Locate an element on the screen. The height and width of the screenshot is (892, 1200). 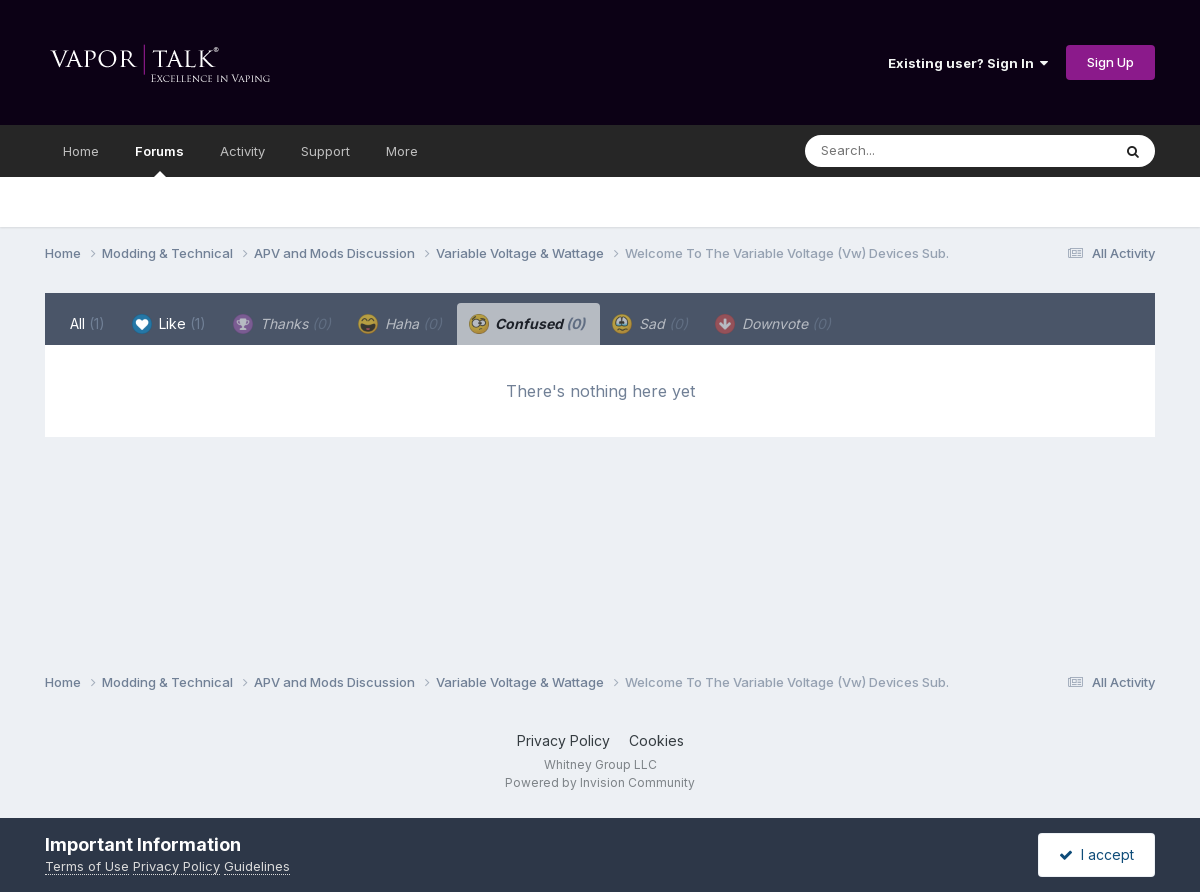
More is located at coordinates (402, 151).